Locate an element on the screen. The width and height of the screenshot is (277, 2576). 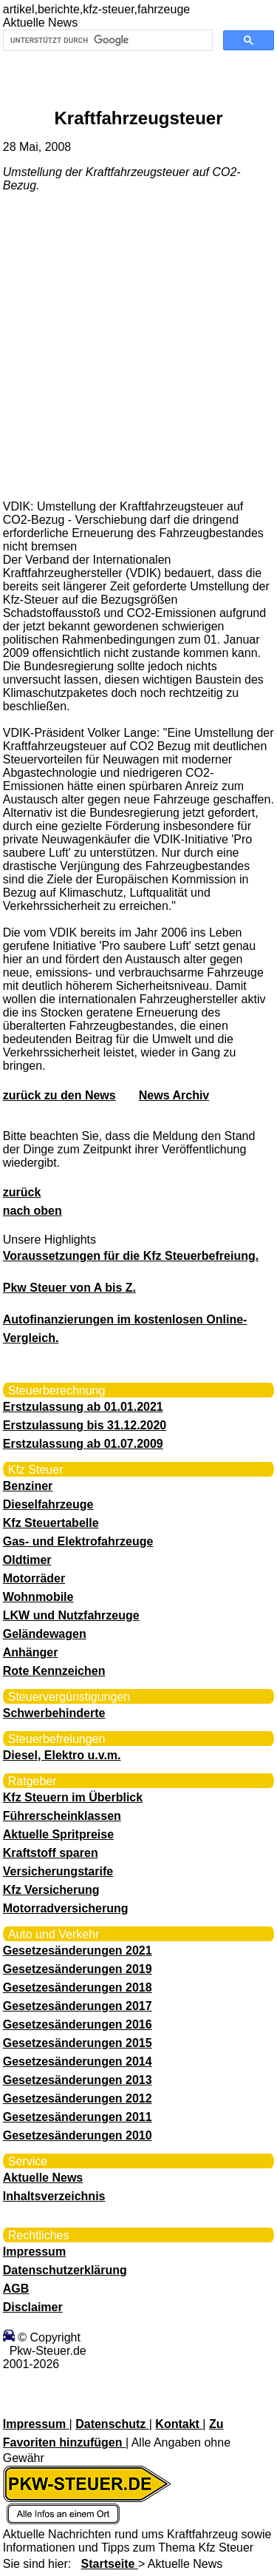
Motorräder is located at coordinates (34, 1578).